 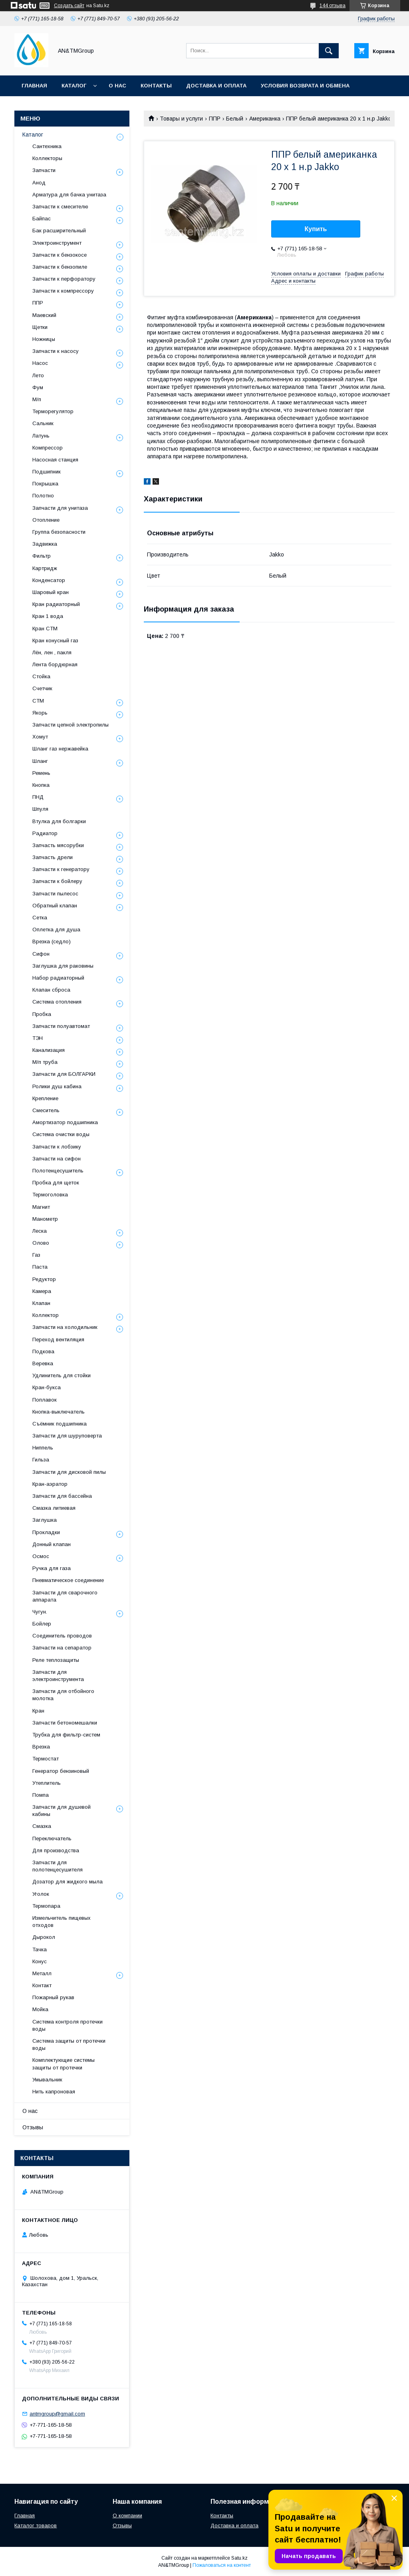 I want to click on Кран СТМ, so click(x=45, y=629).